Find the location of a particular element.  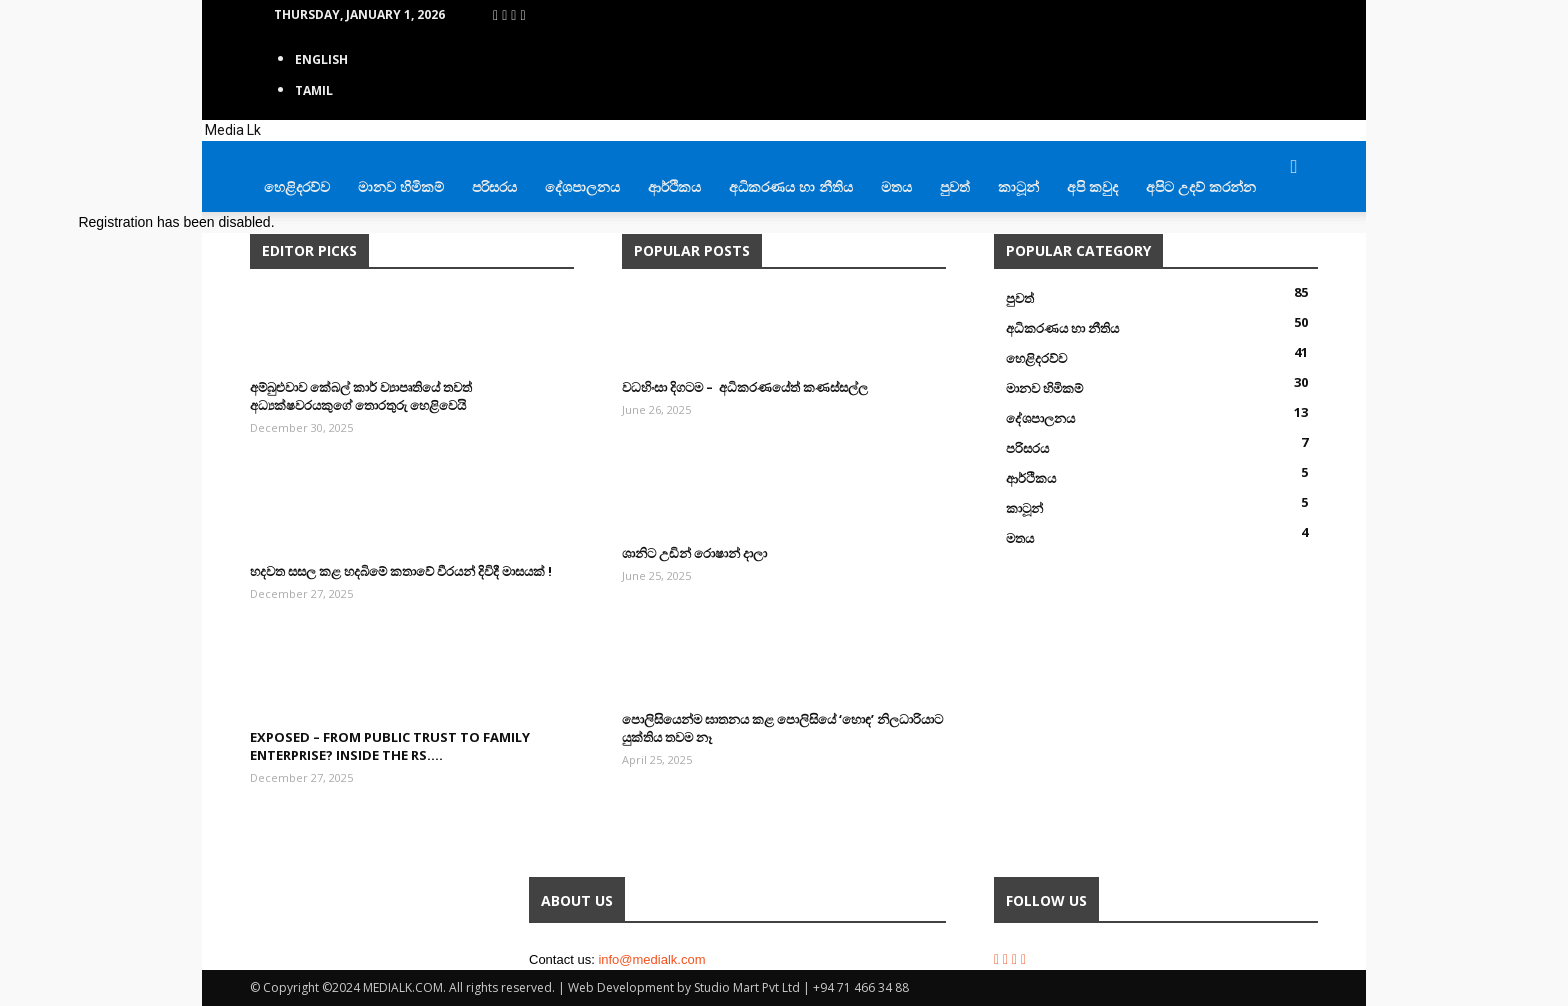

මතය is located at coordinates (896, 186).